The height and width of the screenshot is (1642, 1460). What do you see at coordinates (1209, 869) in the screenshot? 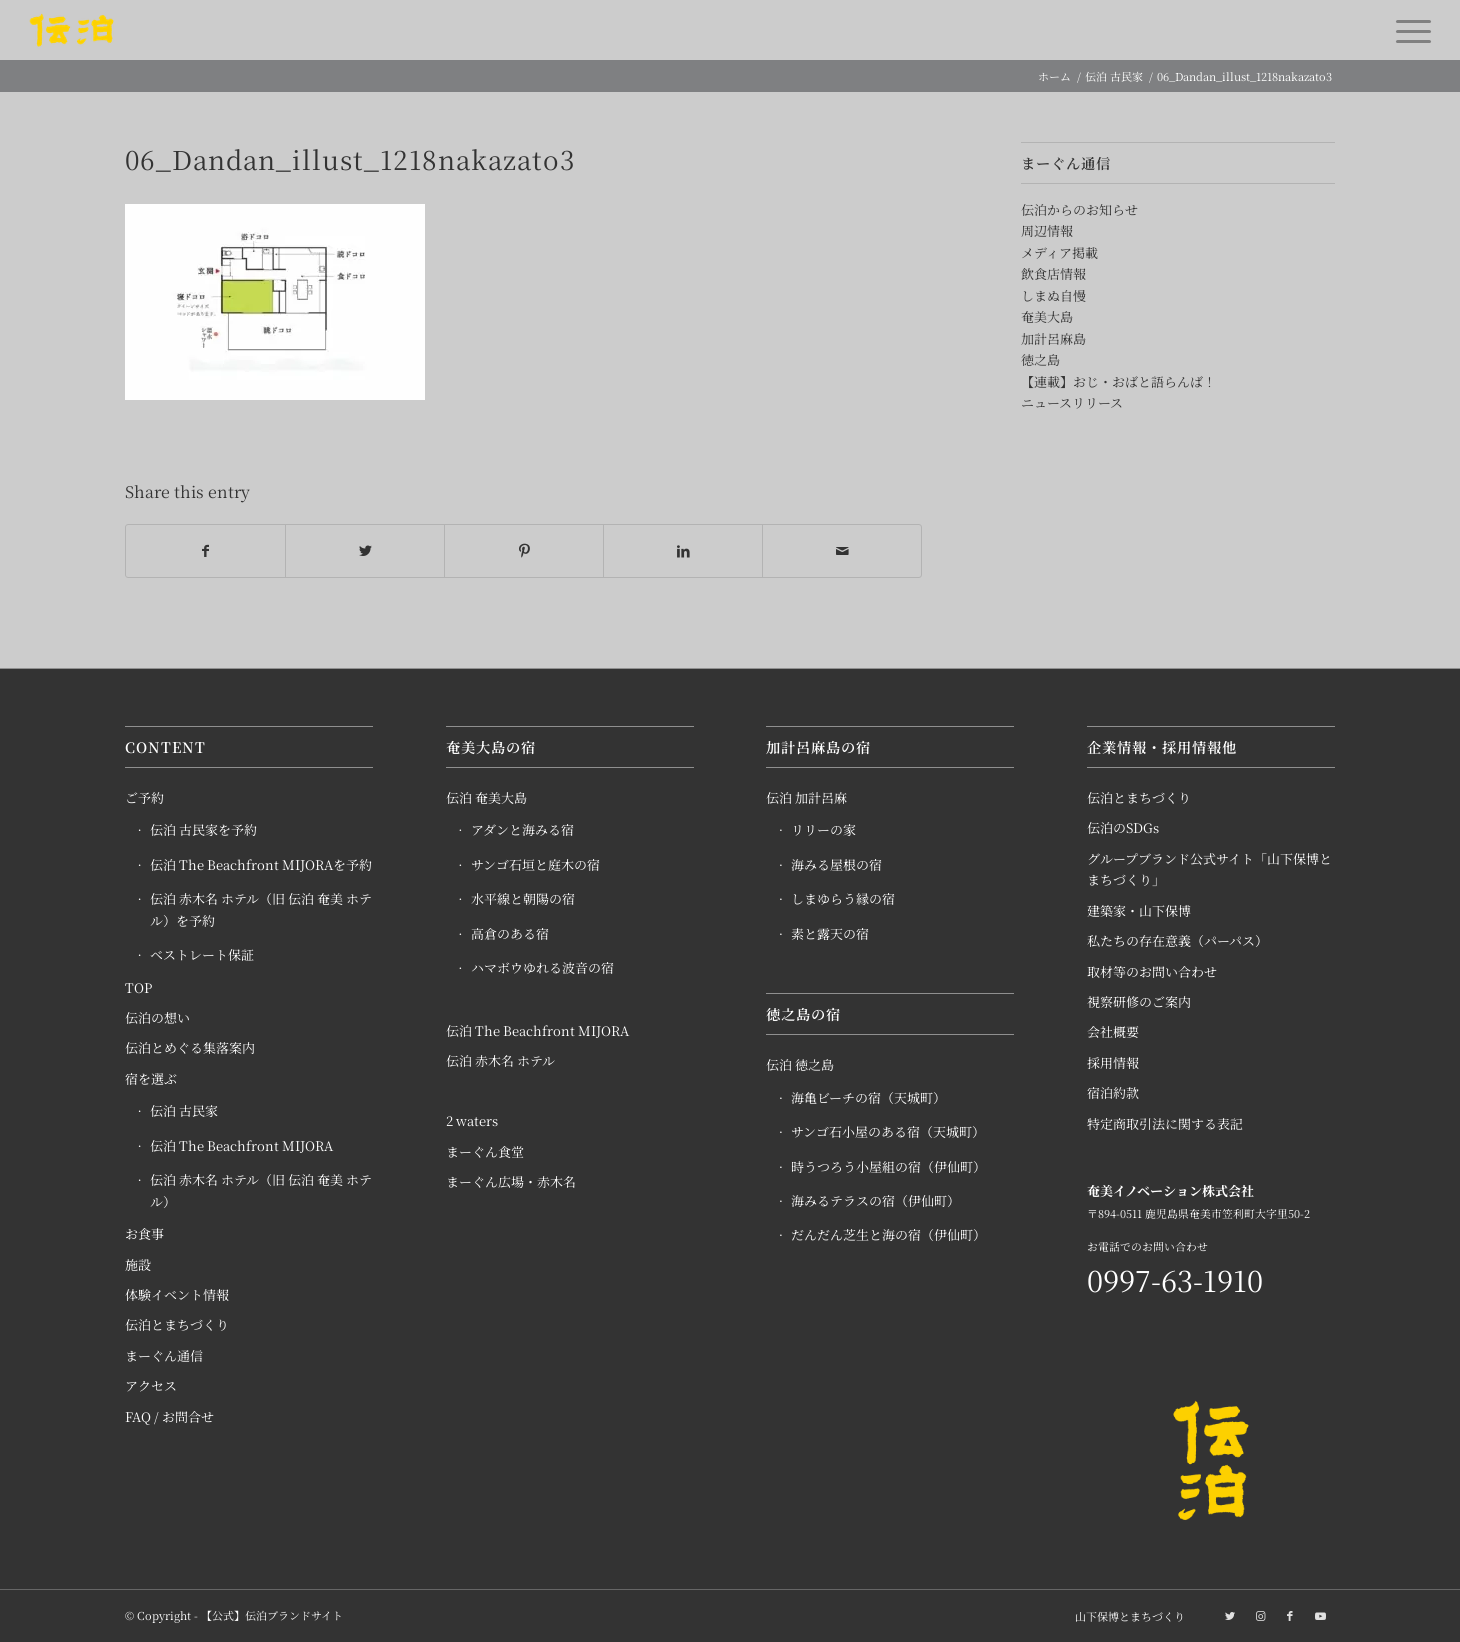
I see `グループブランド公式サイト「山下保博とまちづくり」` at bounding box center [1209, 869].